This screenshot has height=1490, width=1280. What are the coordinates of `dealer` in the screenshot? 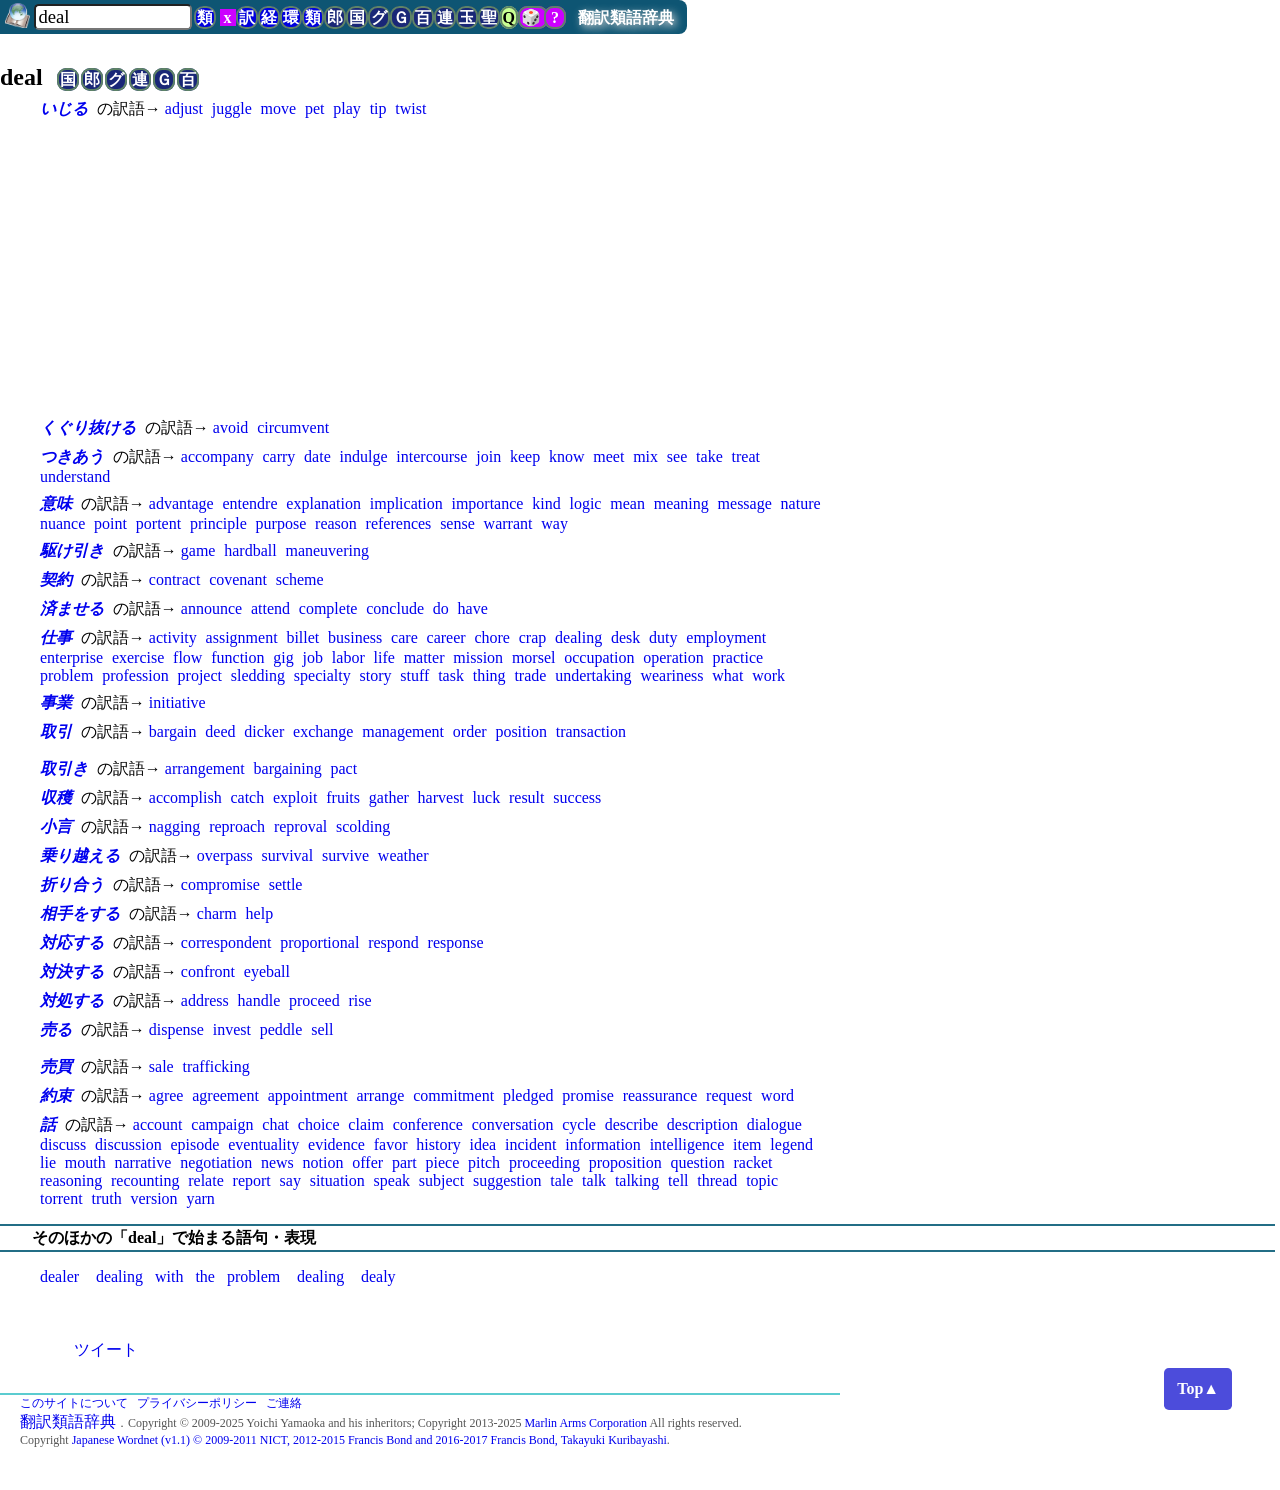 It's located at (59, 1276).